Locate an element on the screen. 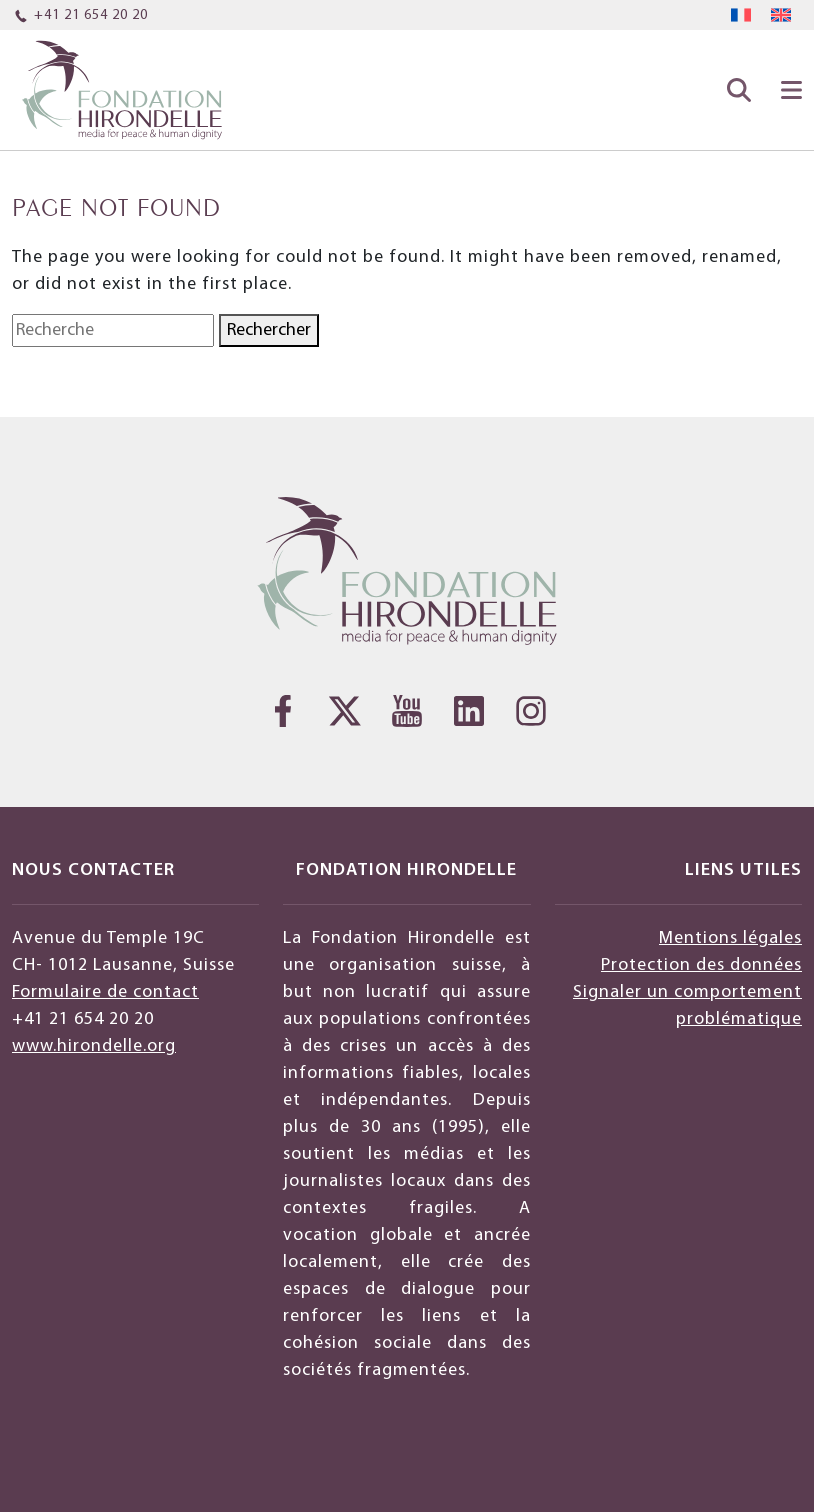 The height and width of the screenshot is (1512, 814). Mentions légales is located at coordinates (730, 938).